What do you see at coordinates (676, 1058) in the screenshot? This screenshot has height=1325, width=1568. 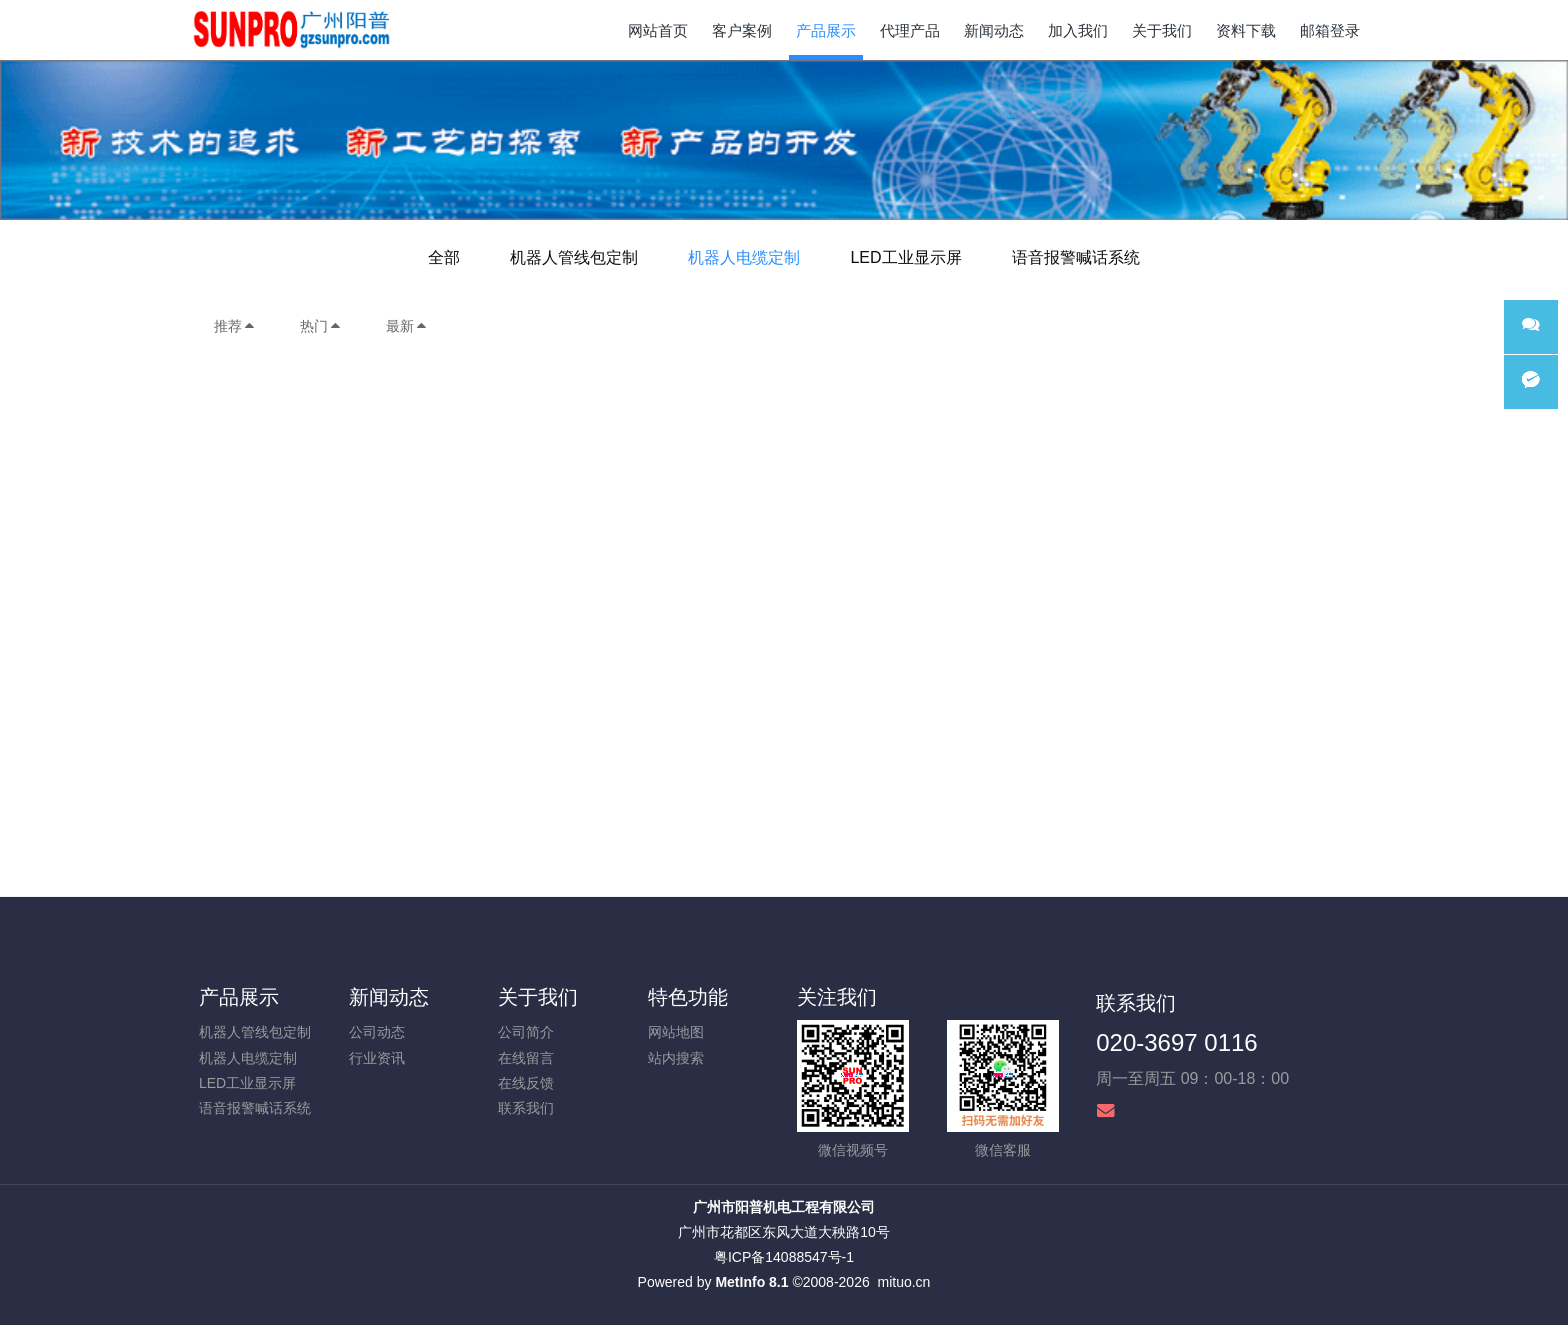 I see `站内搜索` at bounding box center [676, 1058].